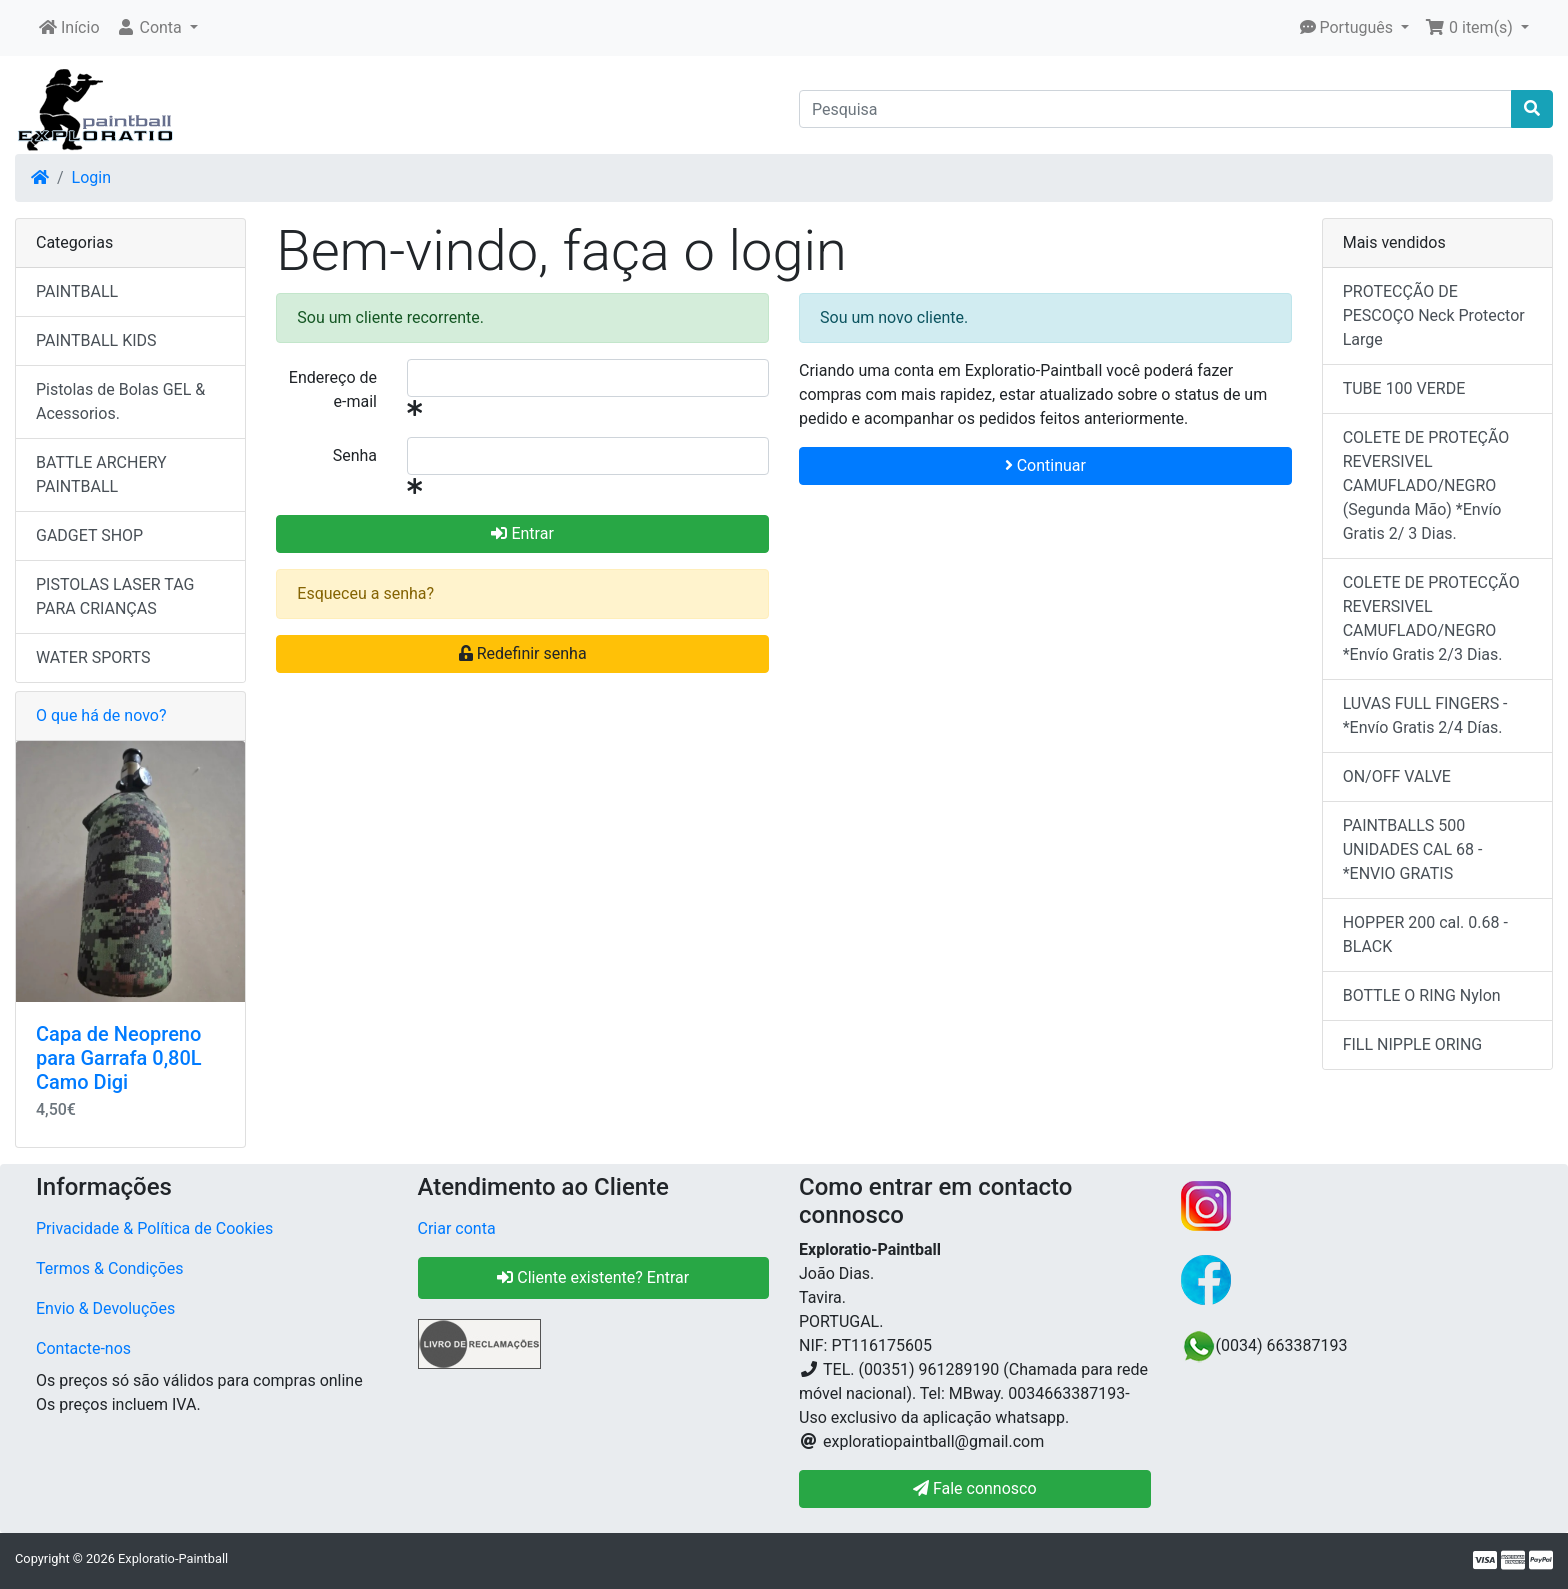  What do you see at coordinates (93, 657) in the screenshot?
I see `WATER SPORTS` at bounding box center [93, 657].